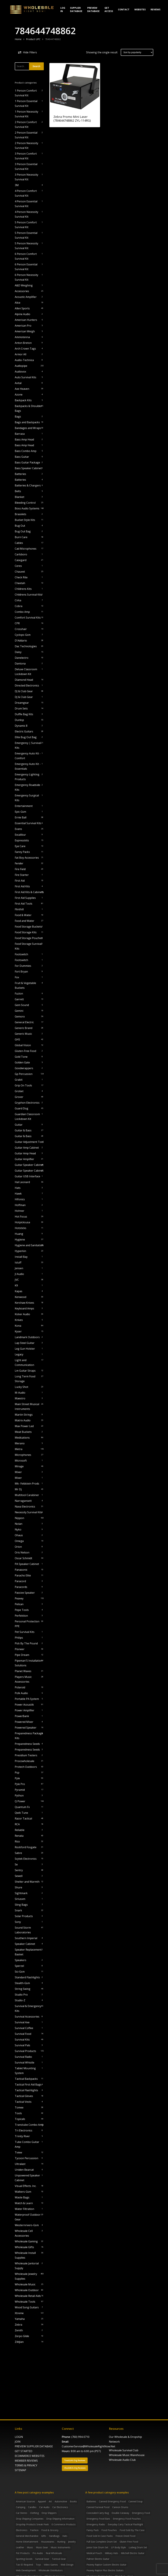 This screenshot has width=168, height=2576. I want to click on LOGIN, so click(19, 2437).